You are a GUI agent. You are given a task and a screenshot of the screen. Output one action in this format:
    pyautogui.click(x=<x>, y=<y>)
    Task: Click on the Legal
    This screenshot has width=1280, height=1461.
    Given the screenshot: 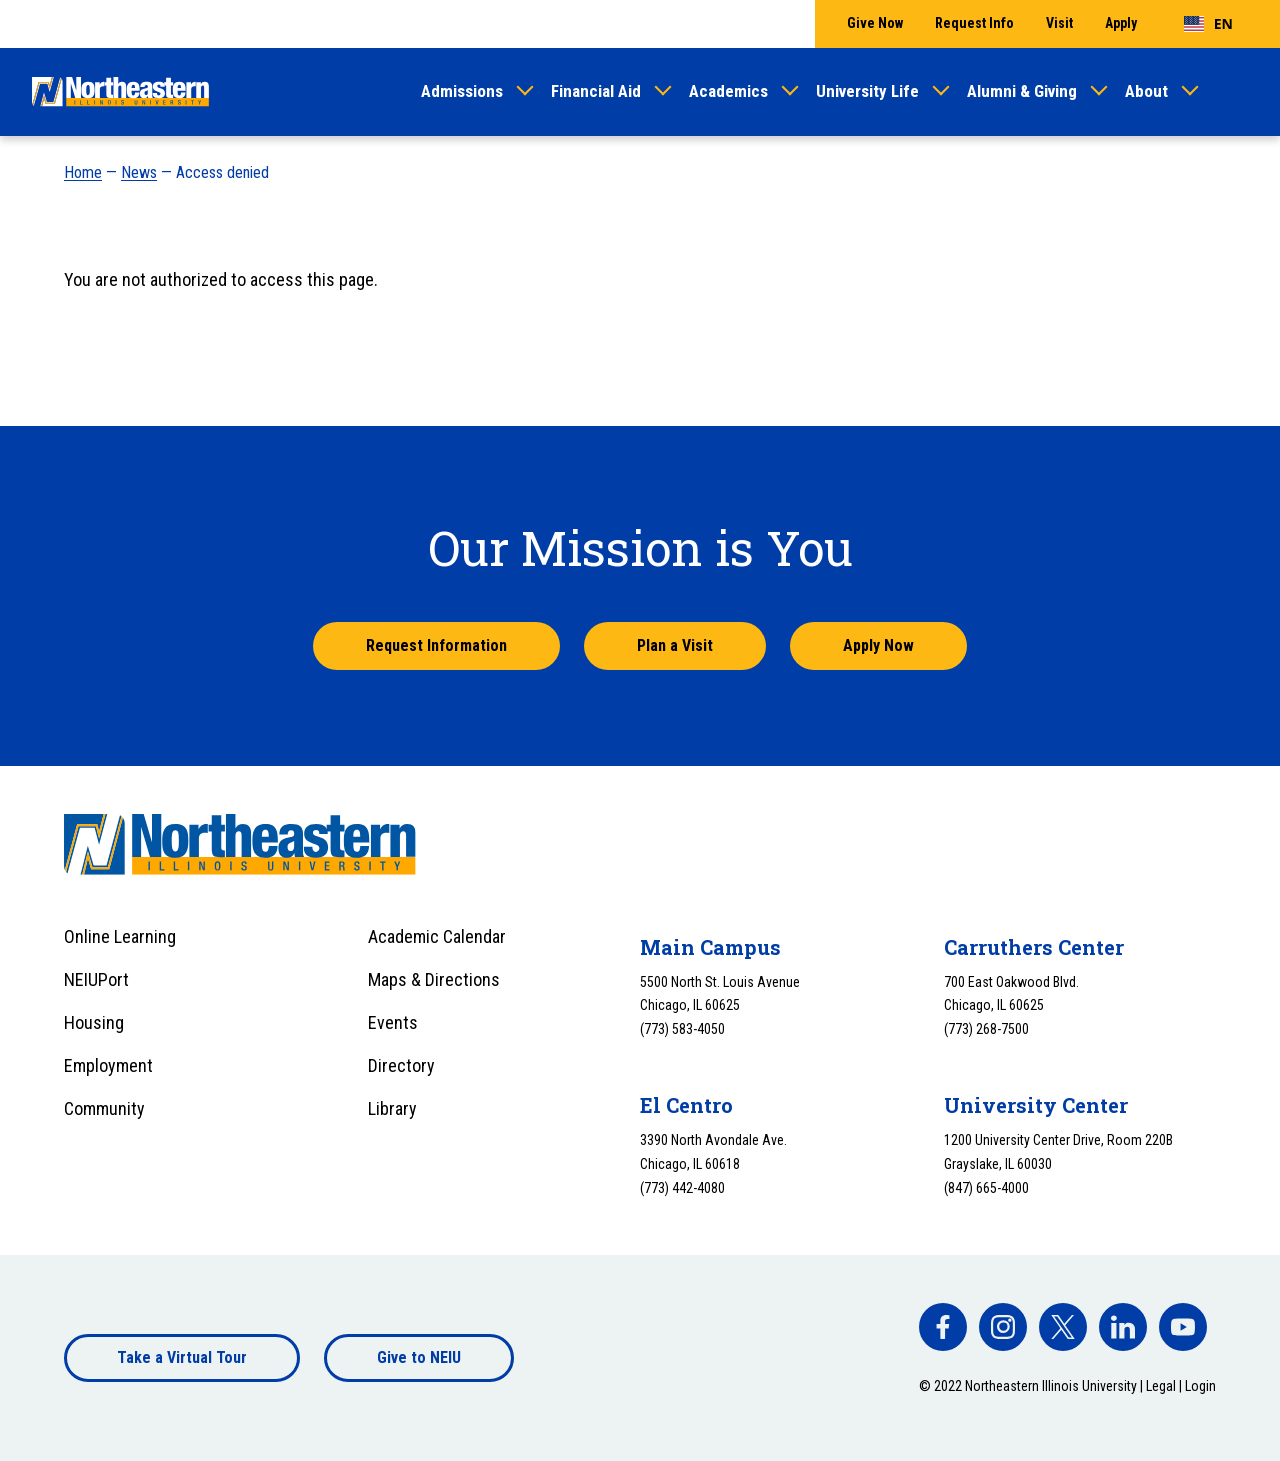 What is the action you would take?
    pyautogui.click(x=1161, y=1386)
    